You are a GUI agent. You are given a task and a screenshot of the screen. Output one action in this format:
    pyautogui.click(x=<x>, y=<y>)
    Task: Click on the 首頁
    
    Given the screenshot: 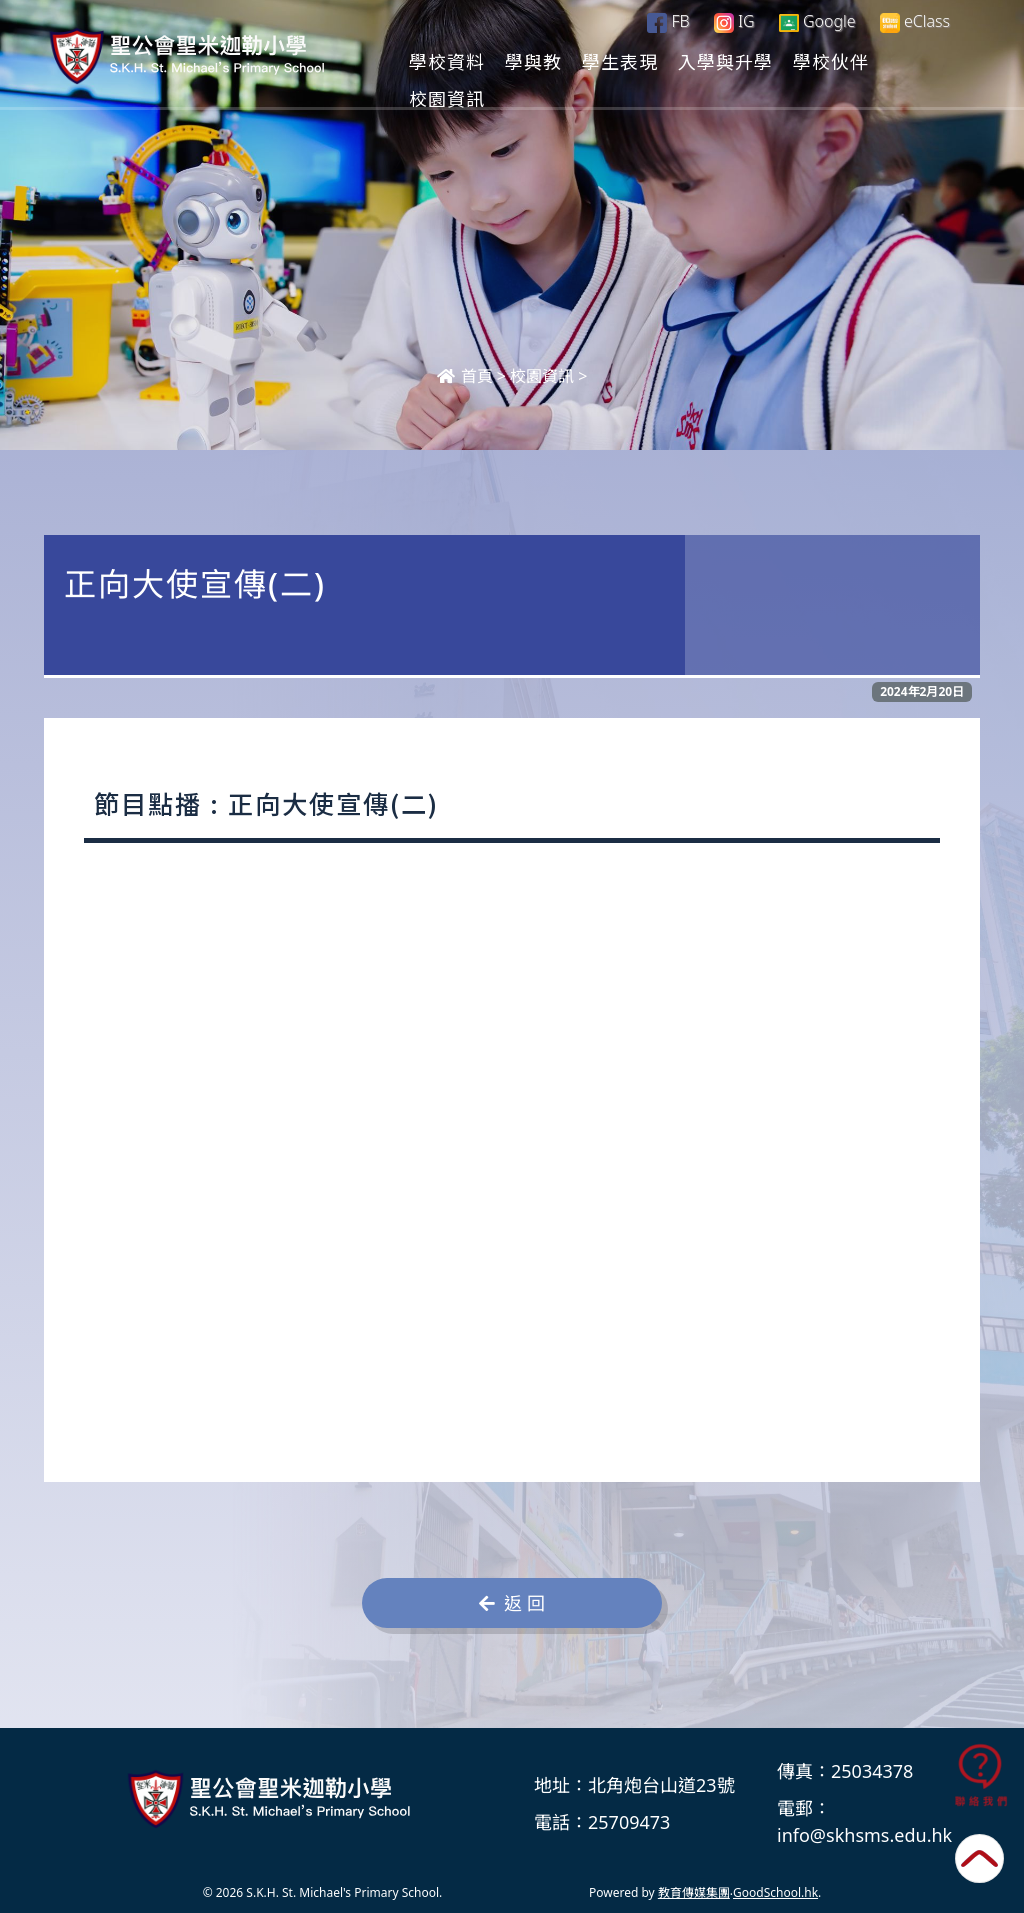 What is the action you would take?
    pyautogui.click(x=465, y=376)
    